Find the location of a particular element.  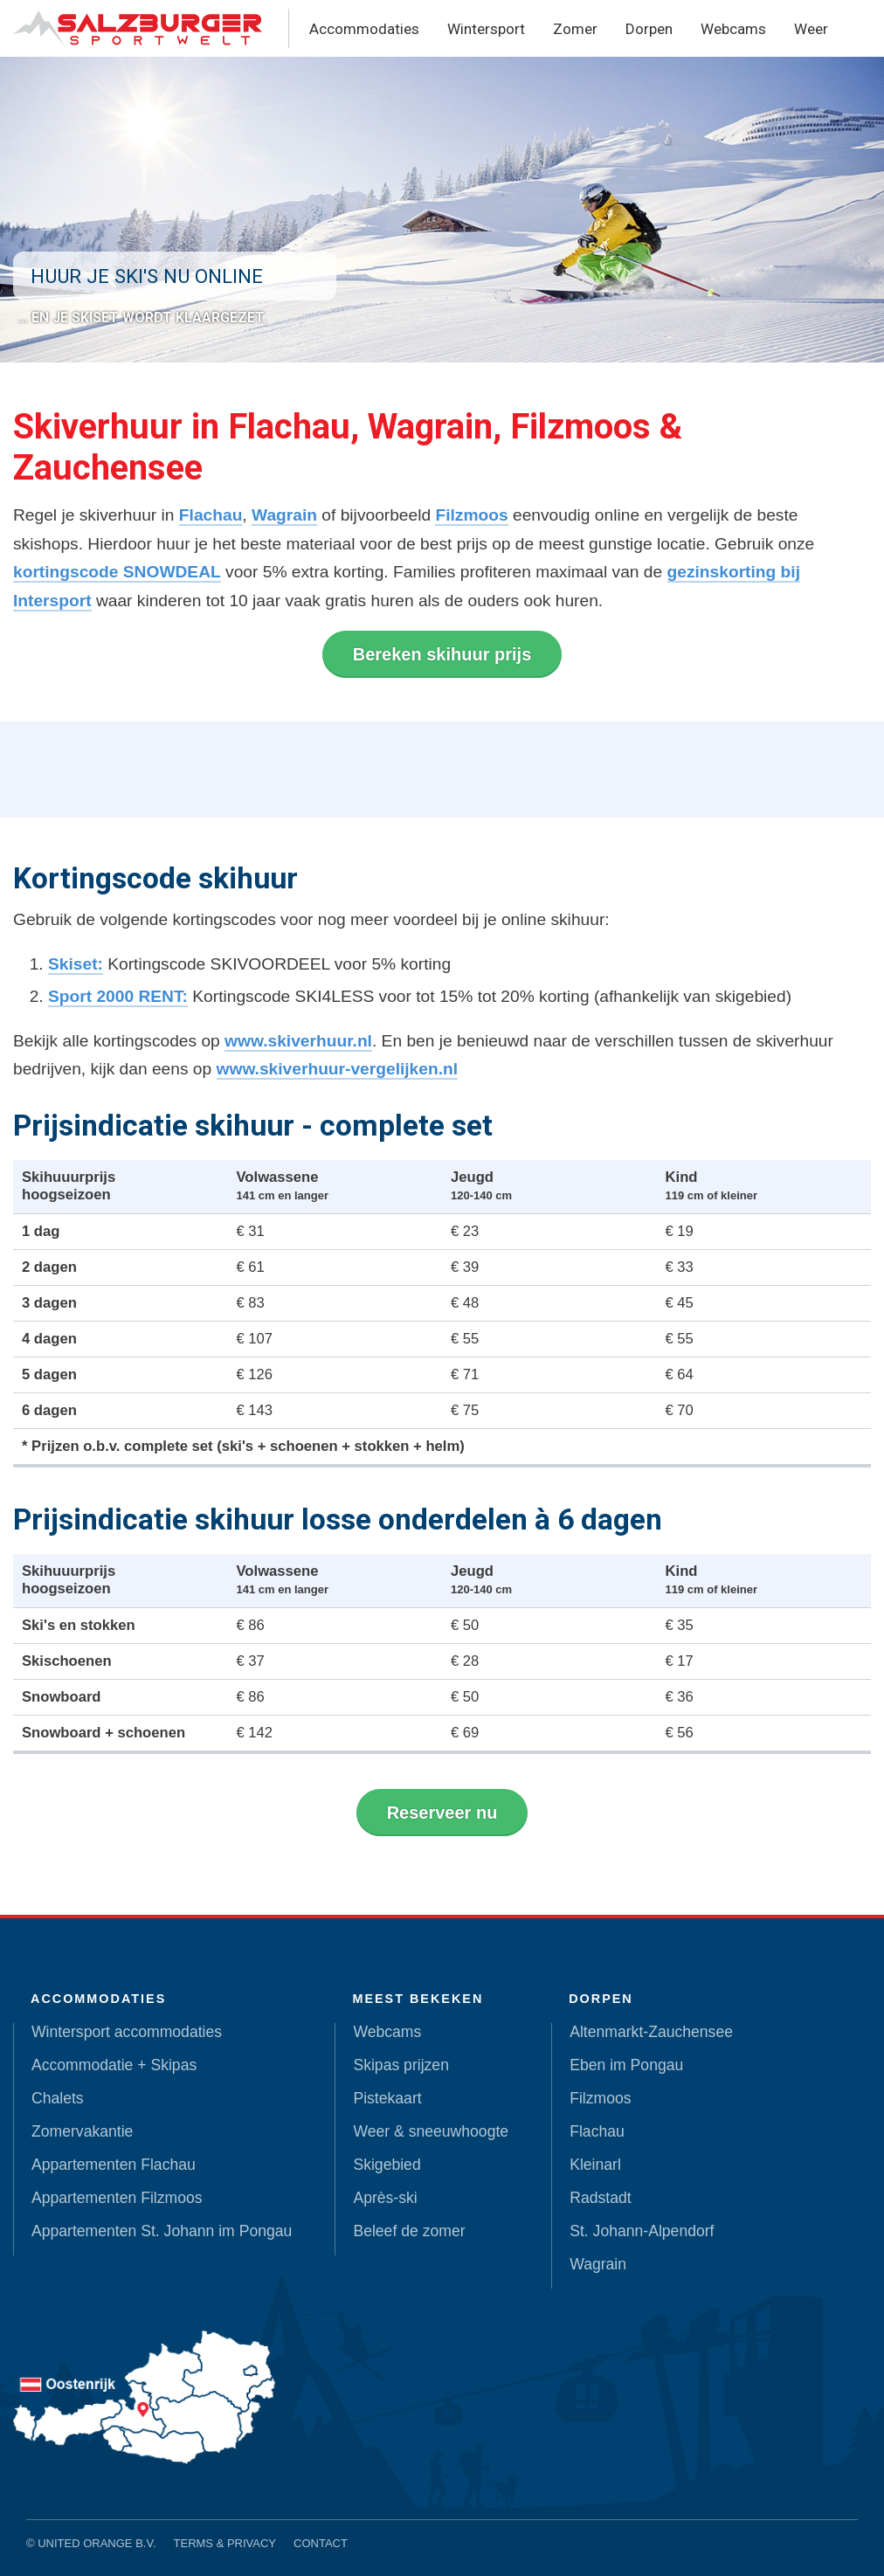

Dorpen is located at coordinates (649, 29).